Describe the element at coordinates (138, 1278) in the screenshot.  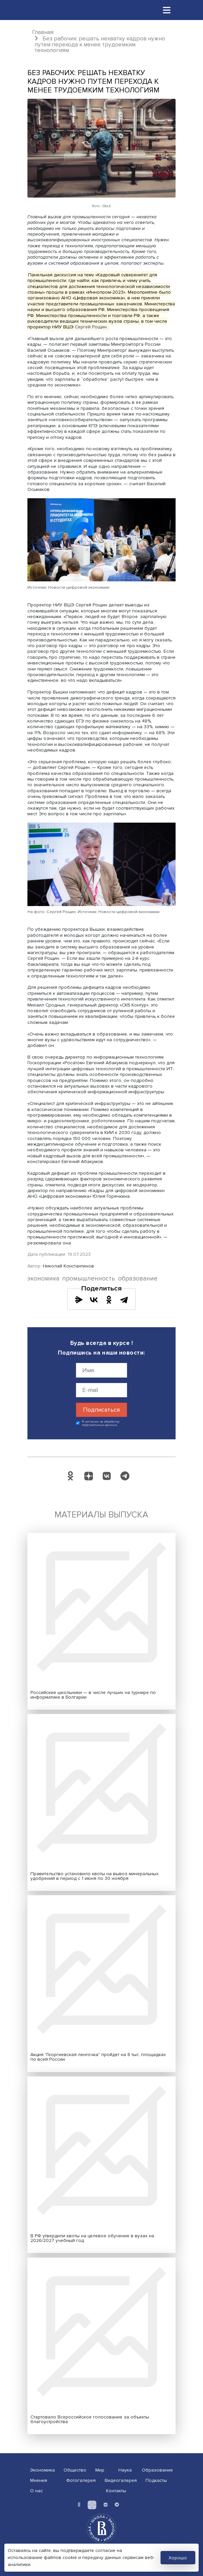
I see `образование` at that location.